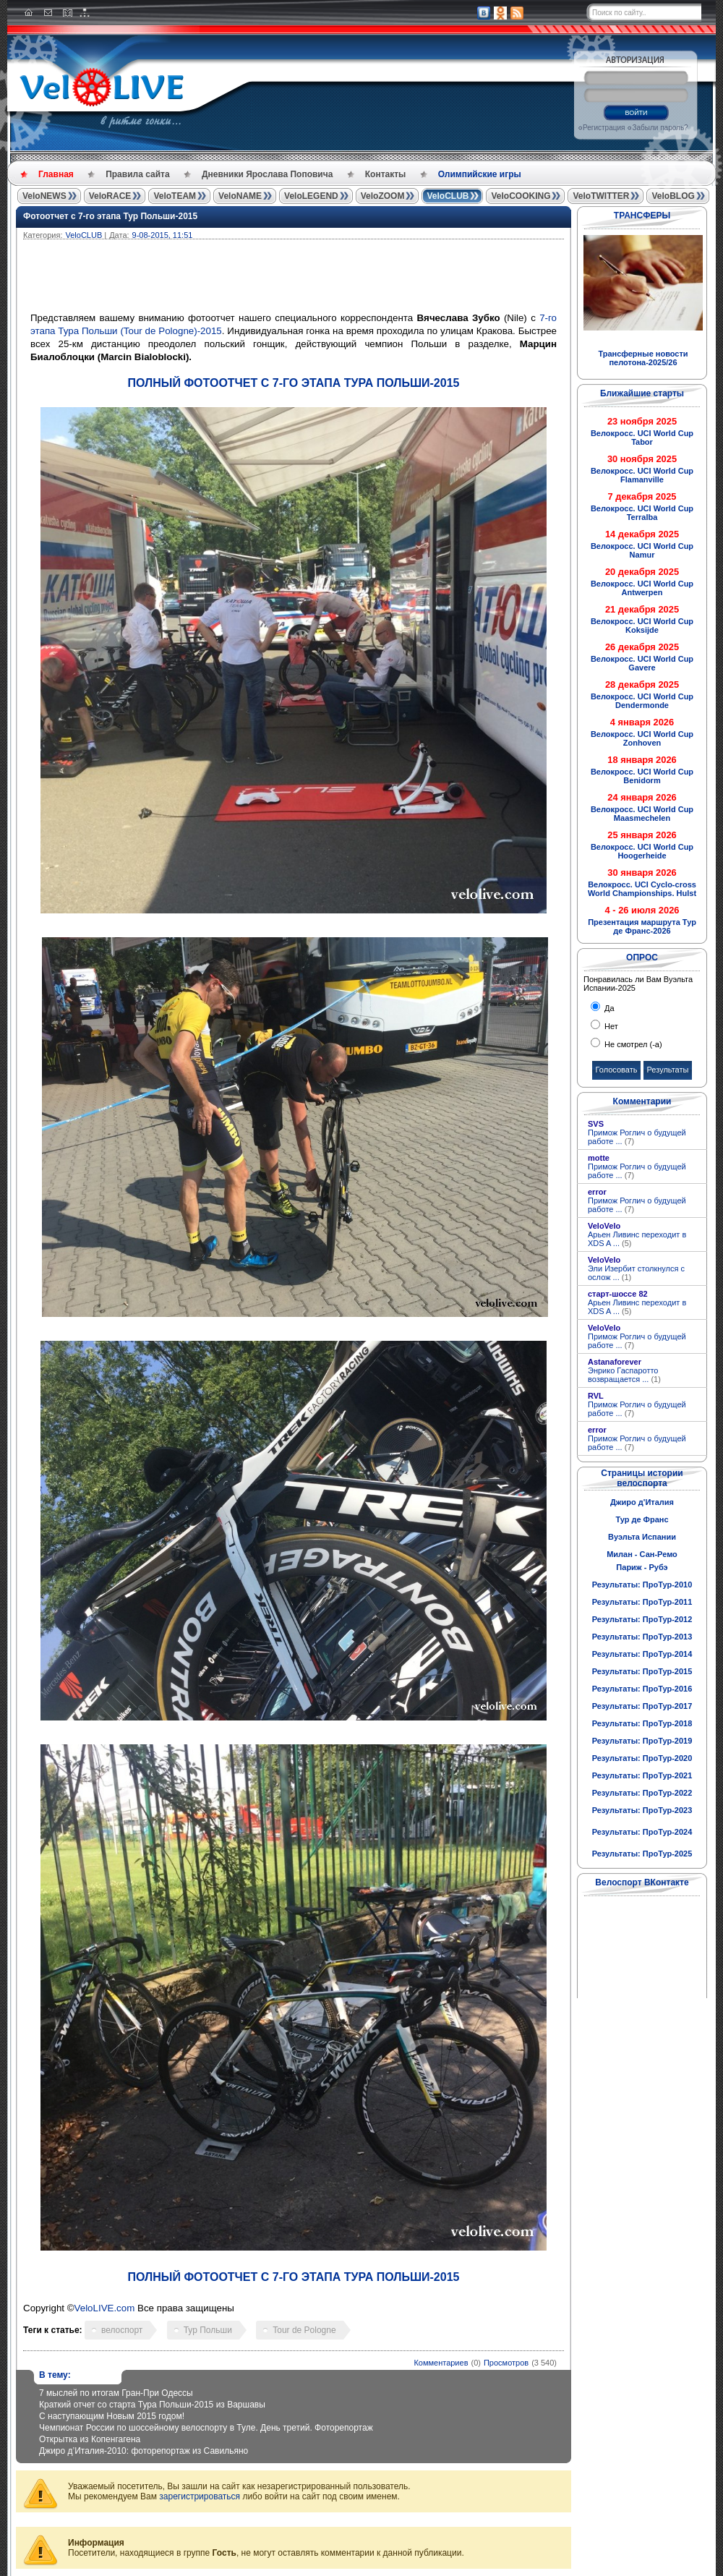 The height and width of the screenshot is (2576, 723). What do you see at coordinates (152, 2405) in the screenshot?
I see `Краткий отчет со старта Тура Польши-2015 из Варшавы` at bounding box center [152, 2405].